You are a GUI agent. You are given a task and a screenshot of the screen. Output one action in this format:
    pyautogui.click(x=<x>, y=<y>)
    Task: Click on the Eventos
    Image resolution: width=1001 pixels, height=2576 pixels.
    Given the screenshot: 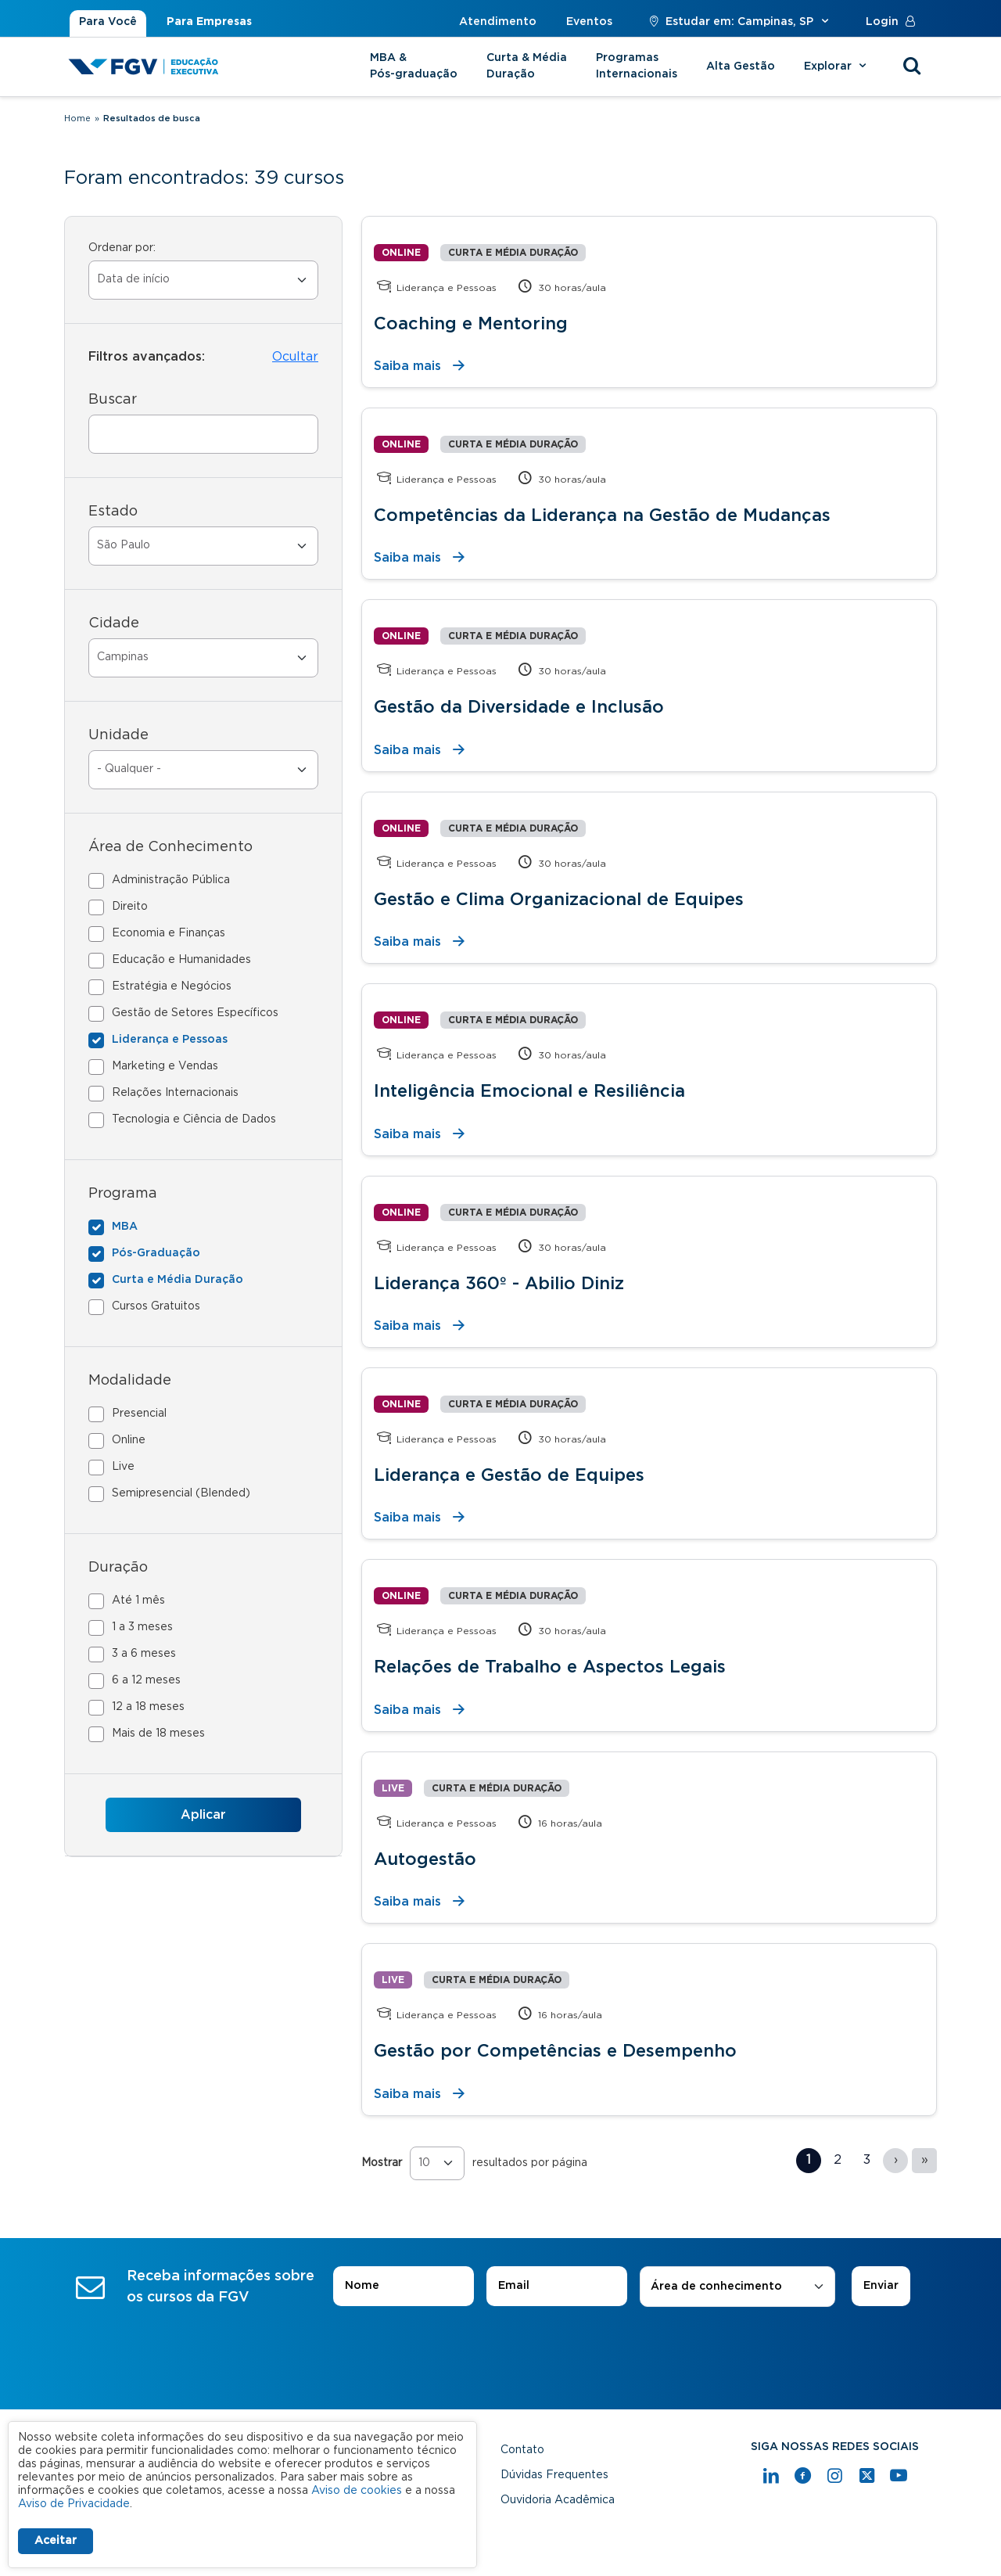 What is the action you would take?
    pyautogui.click(x=589, y=21)
    